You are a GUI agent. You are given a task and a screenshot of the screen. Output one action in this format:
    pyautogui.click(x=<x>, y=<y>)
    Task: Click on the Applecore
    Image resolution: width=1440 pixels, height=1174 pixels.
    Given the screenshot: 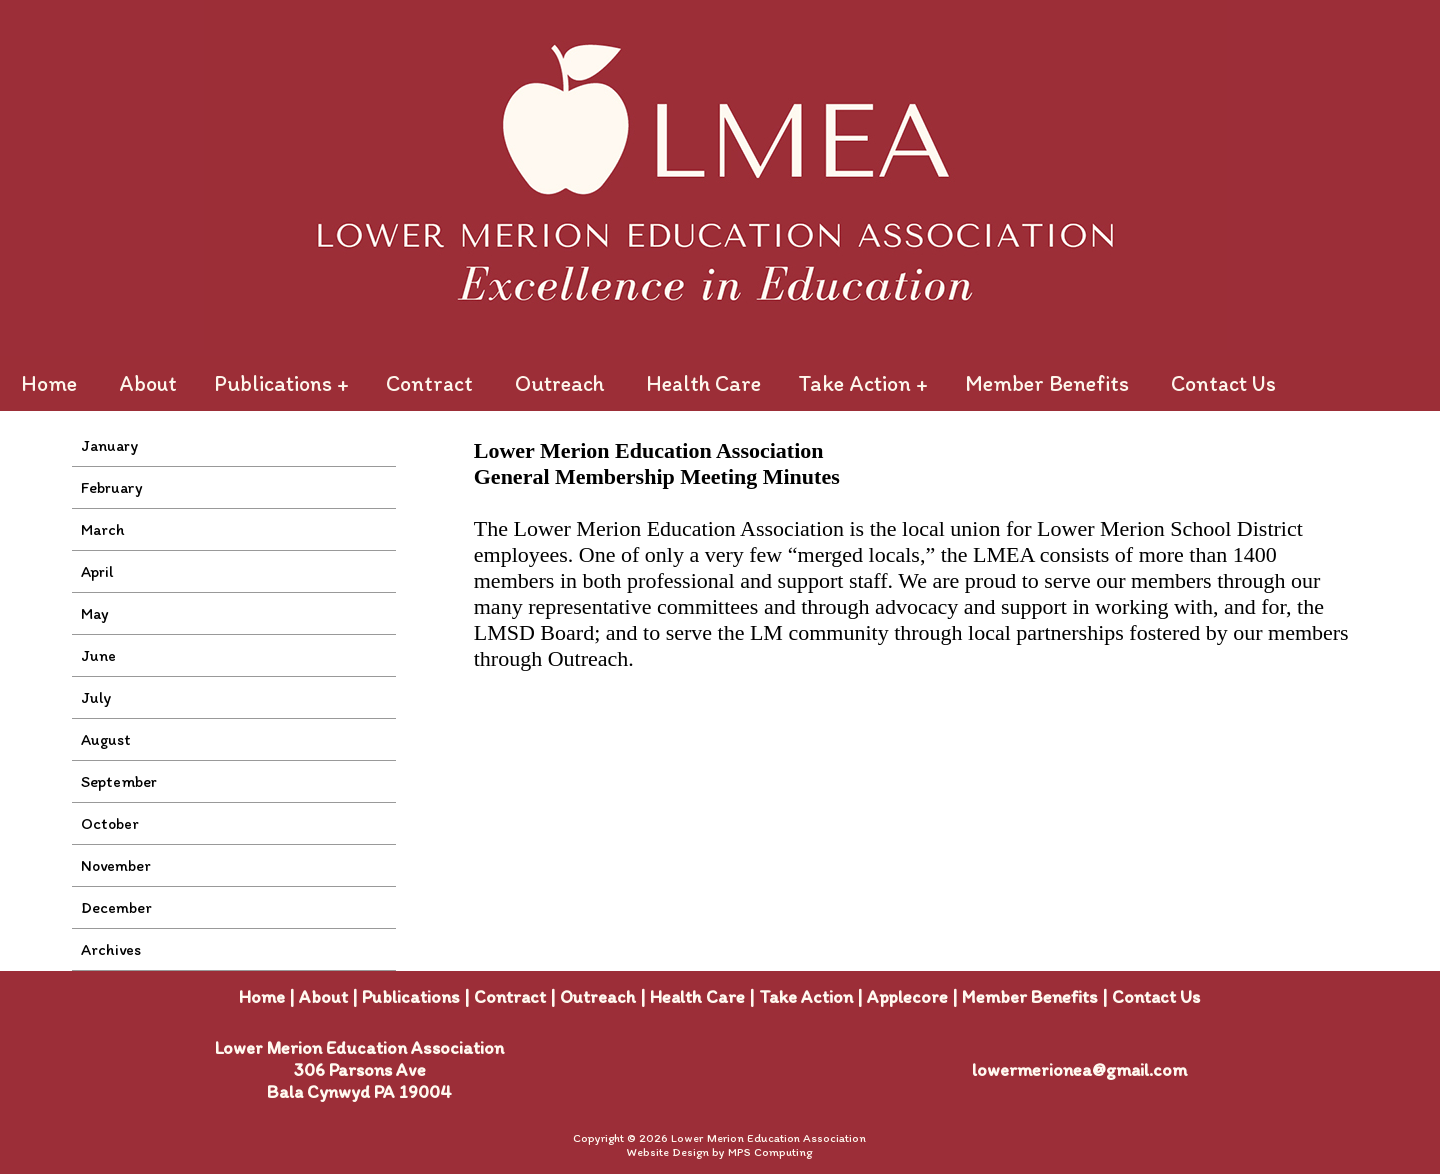 What is the action you would take?
    pyautogui.click(x=907, y=997)
    